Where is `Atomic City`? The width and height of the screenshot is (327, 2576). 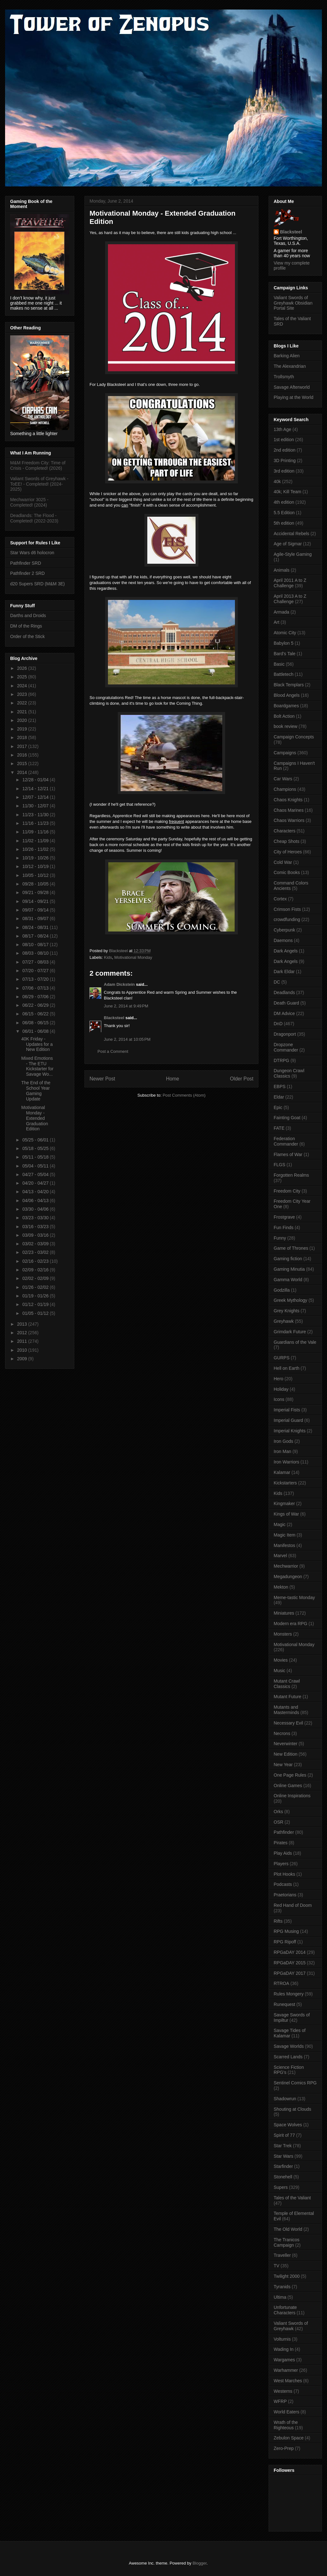 Atomic City is located at coordinates (285, 632).